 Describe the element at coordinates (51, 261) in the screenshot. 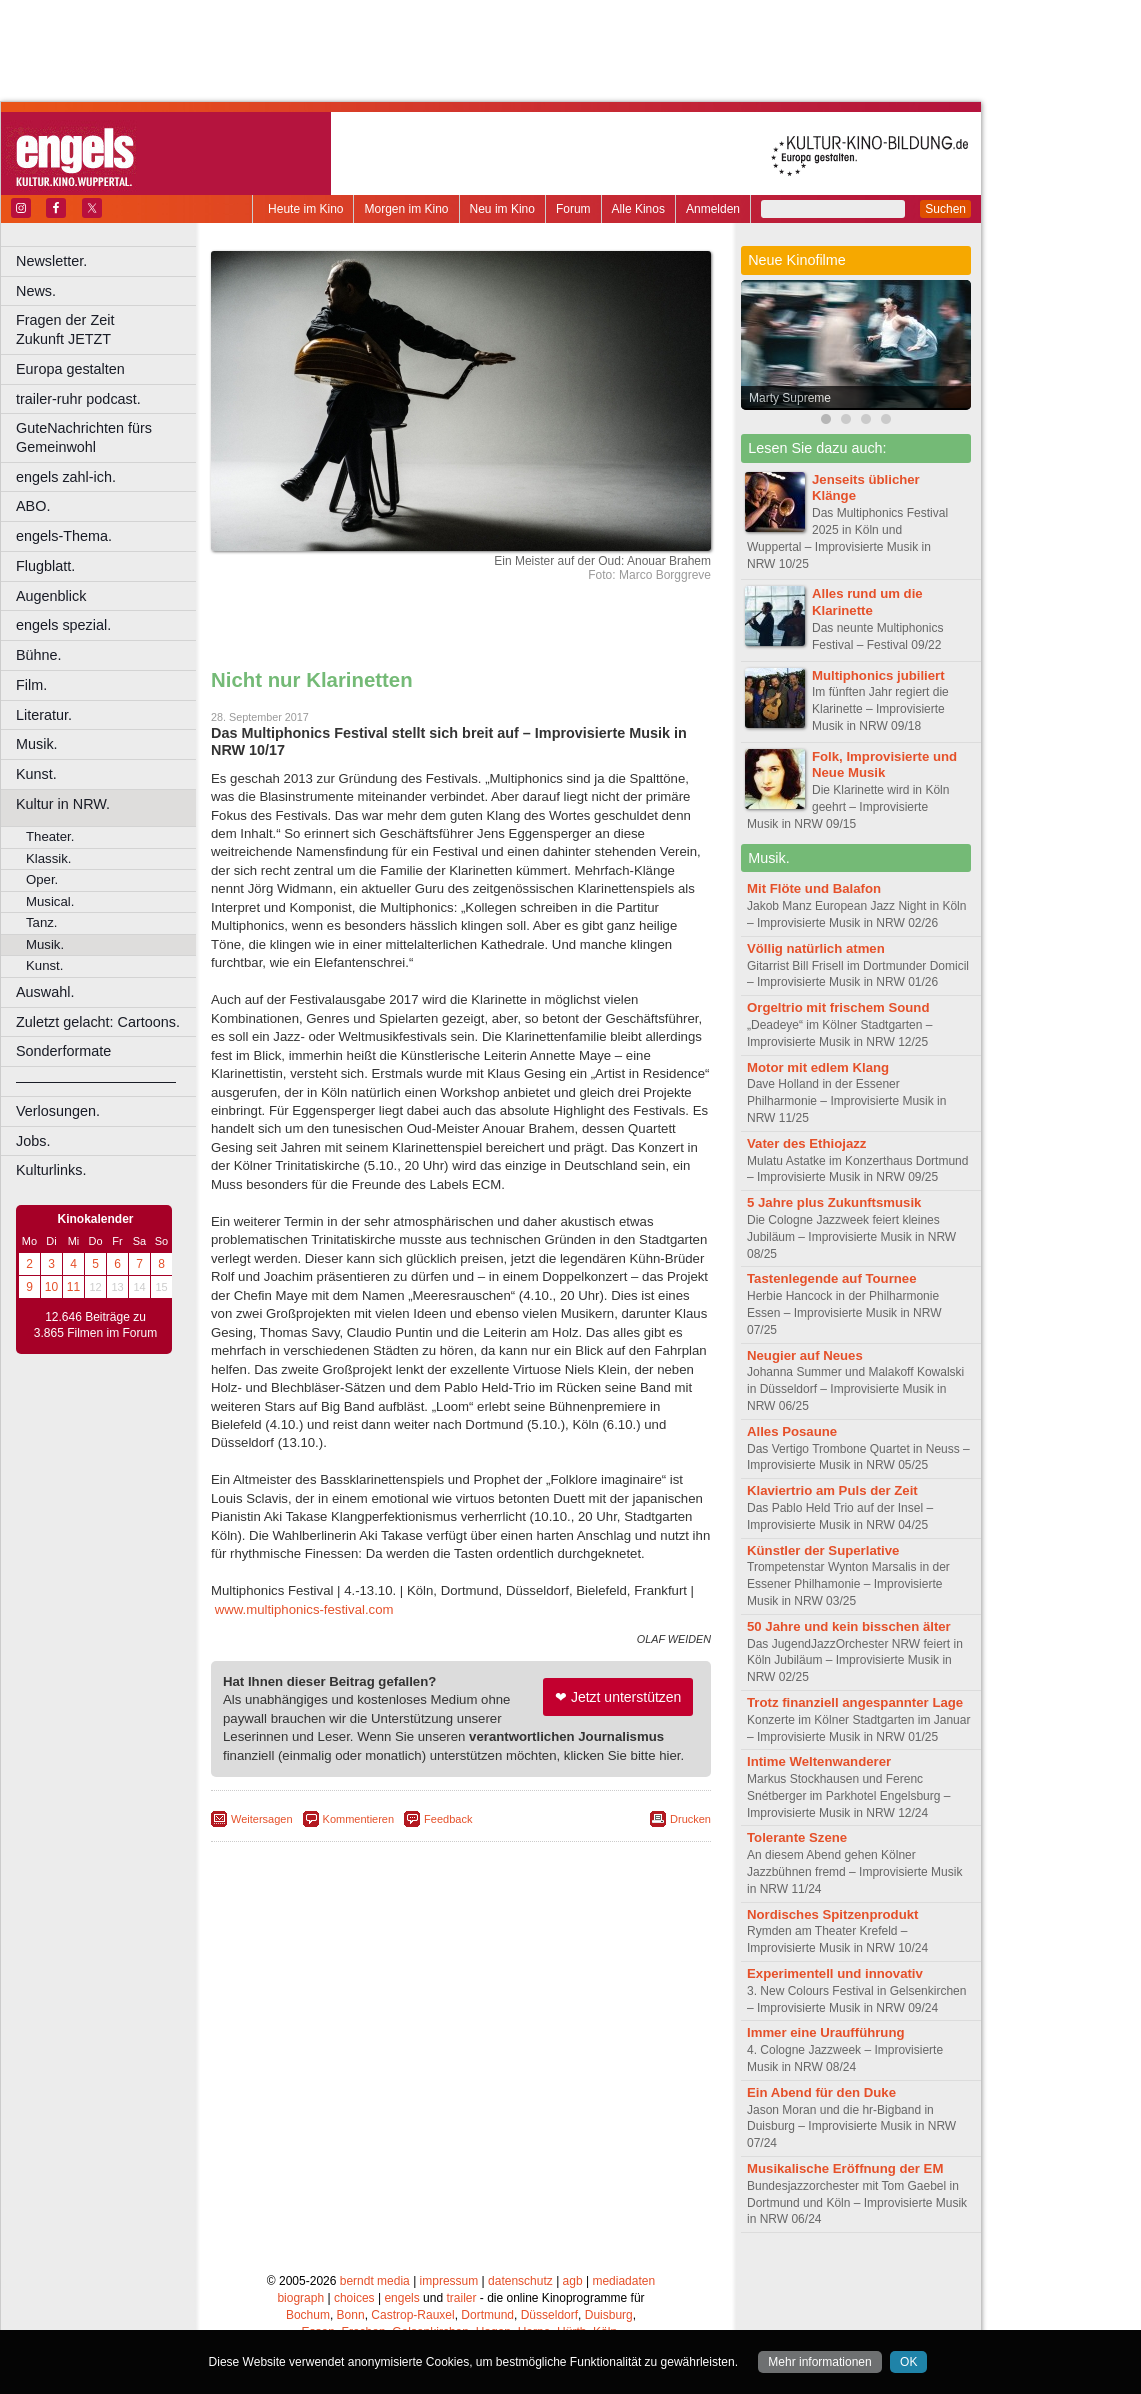

I see `Newsletter.` at that location.